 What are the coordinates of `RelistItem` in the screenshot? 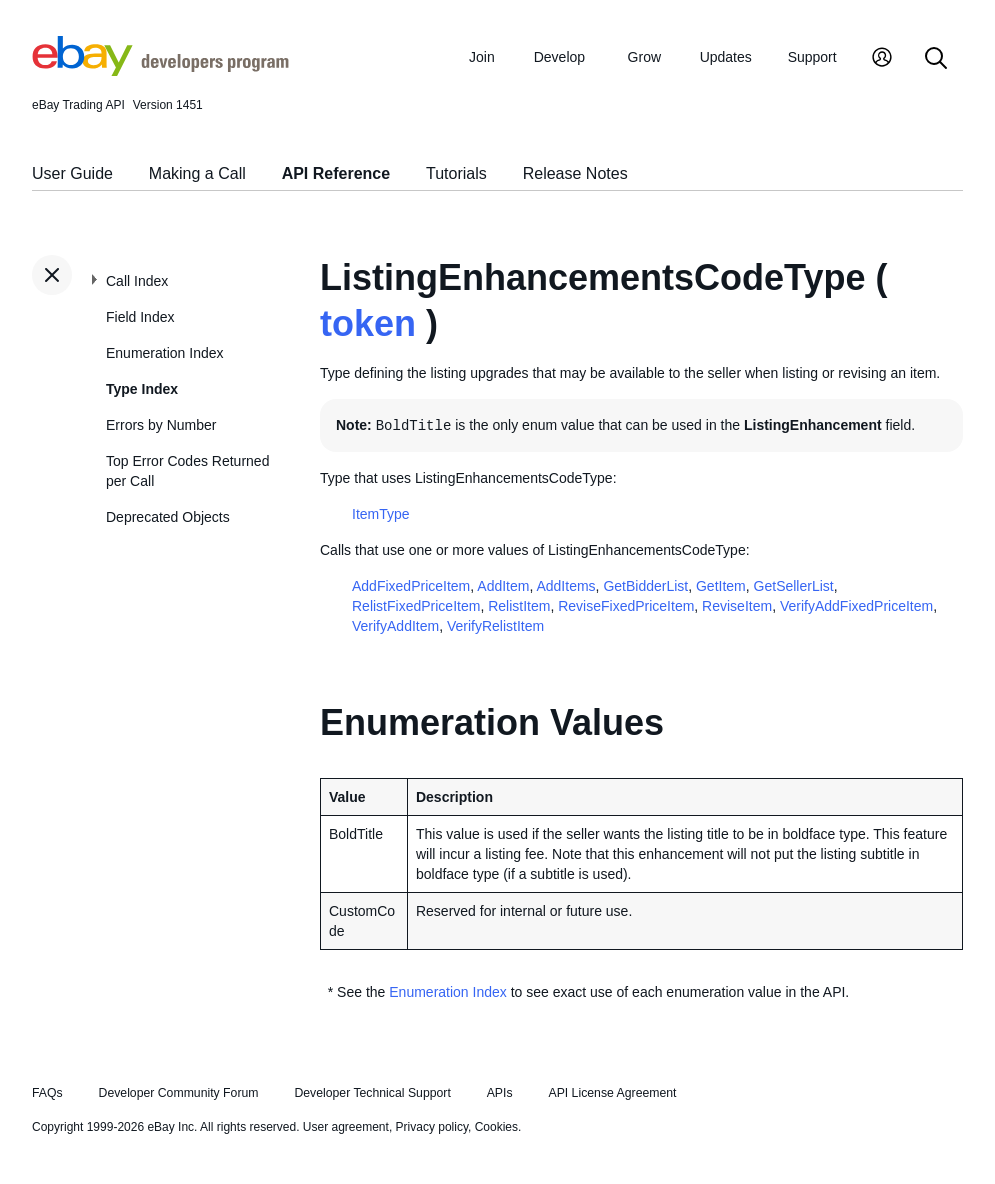 It's located at (519, 606).